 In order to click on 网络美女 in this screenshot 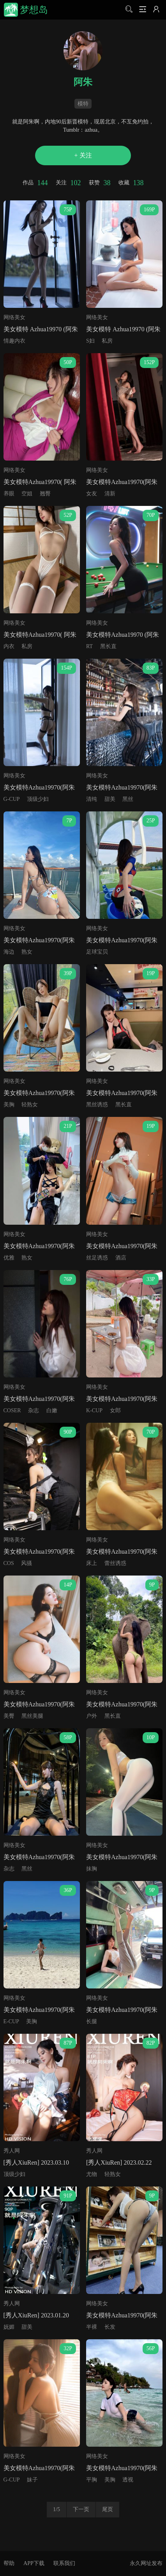, I will do `click(14, 317)`.